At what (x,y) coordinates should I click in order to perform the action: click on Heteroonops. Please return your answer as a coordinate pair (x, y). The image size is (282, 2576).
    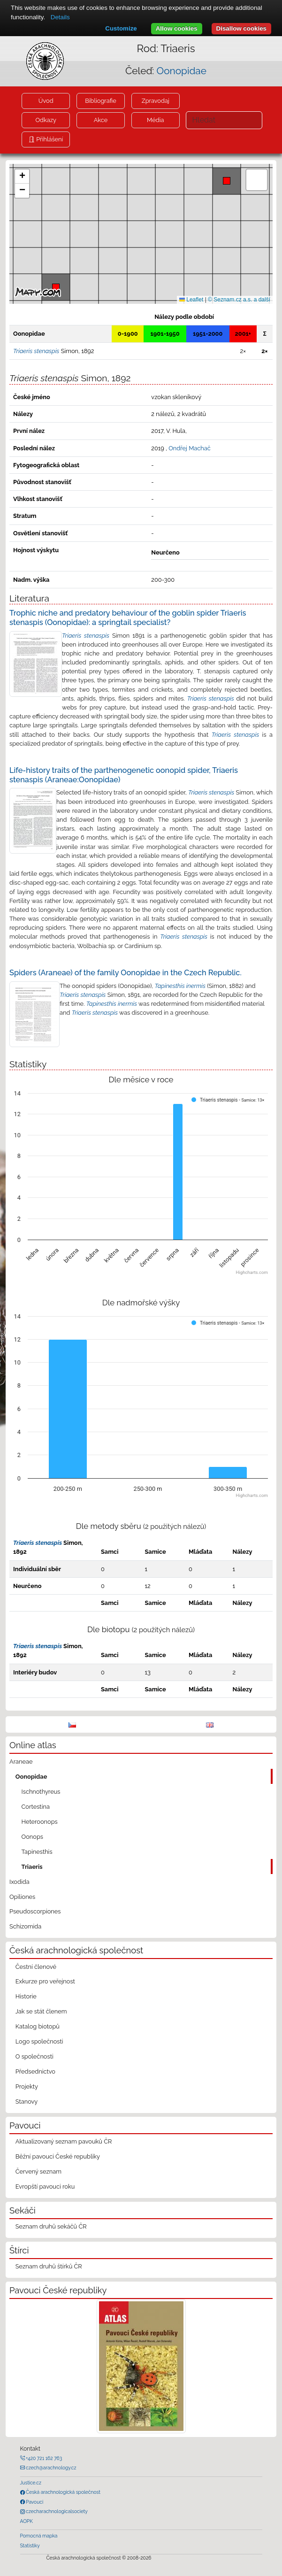
    Looking at the image, I should click on (40, 1821).